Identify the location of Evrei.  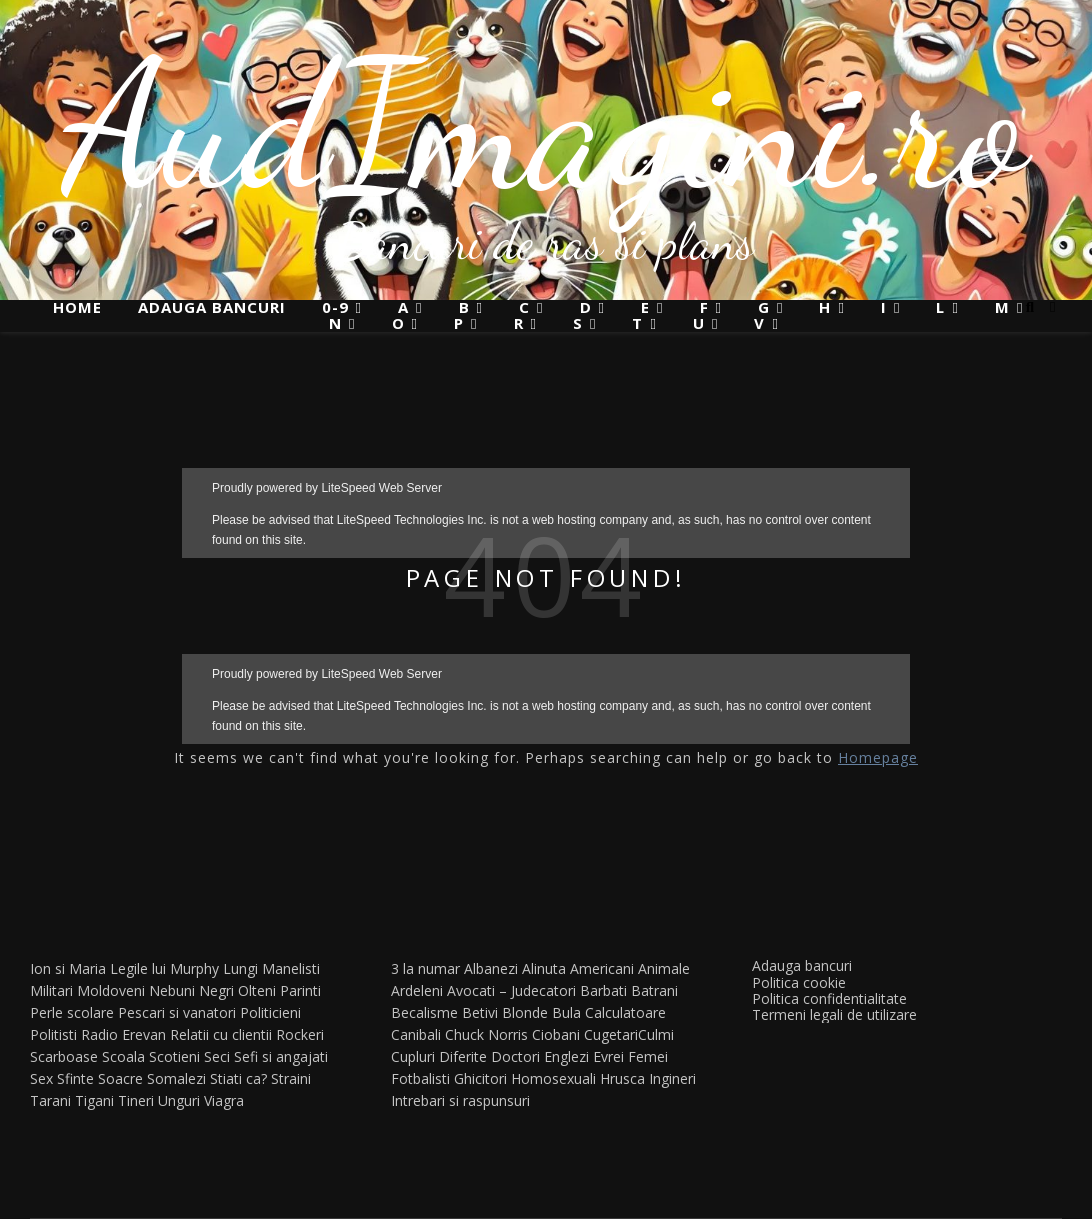
(608, 1056).